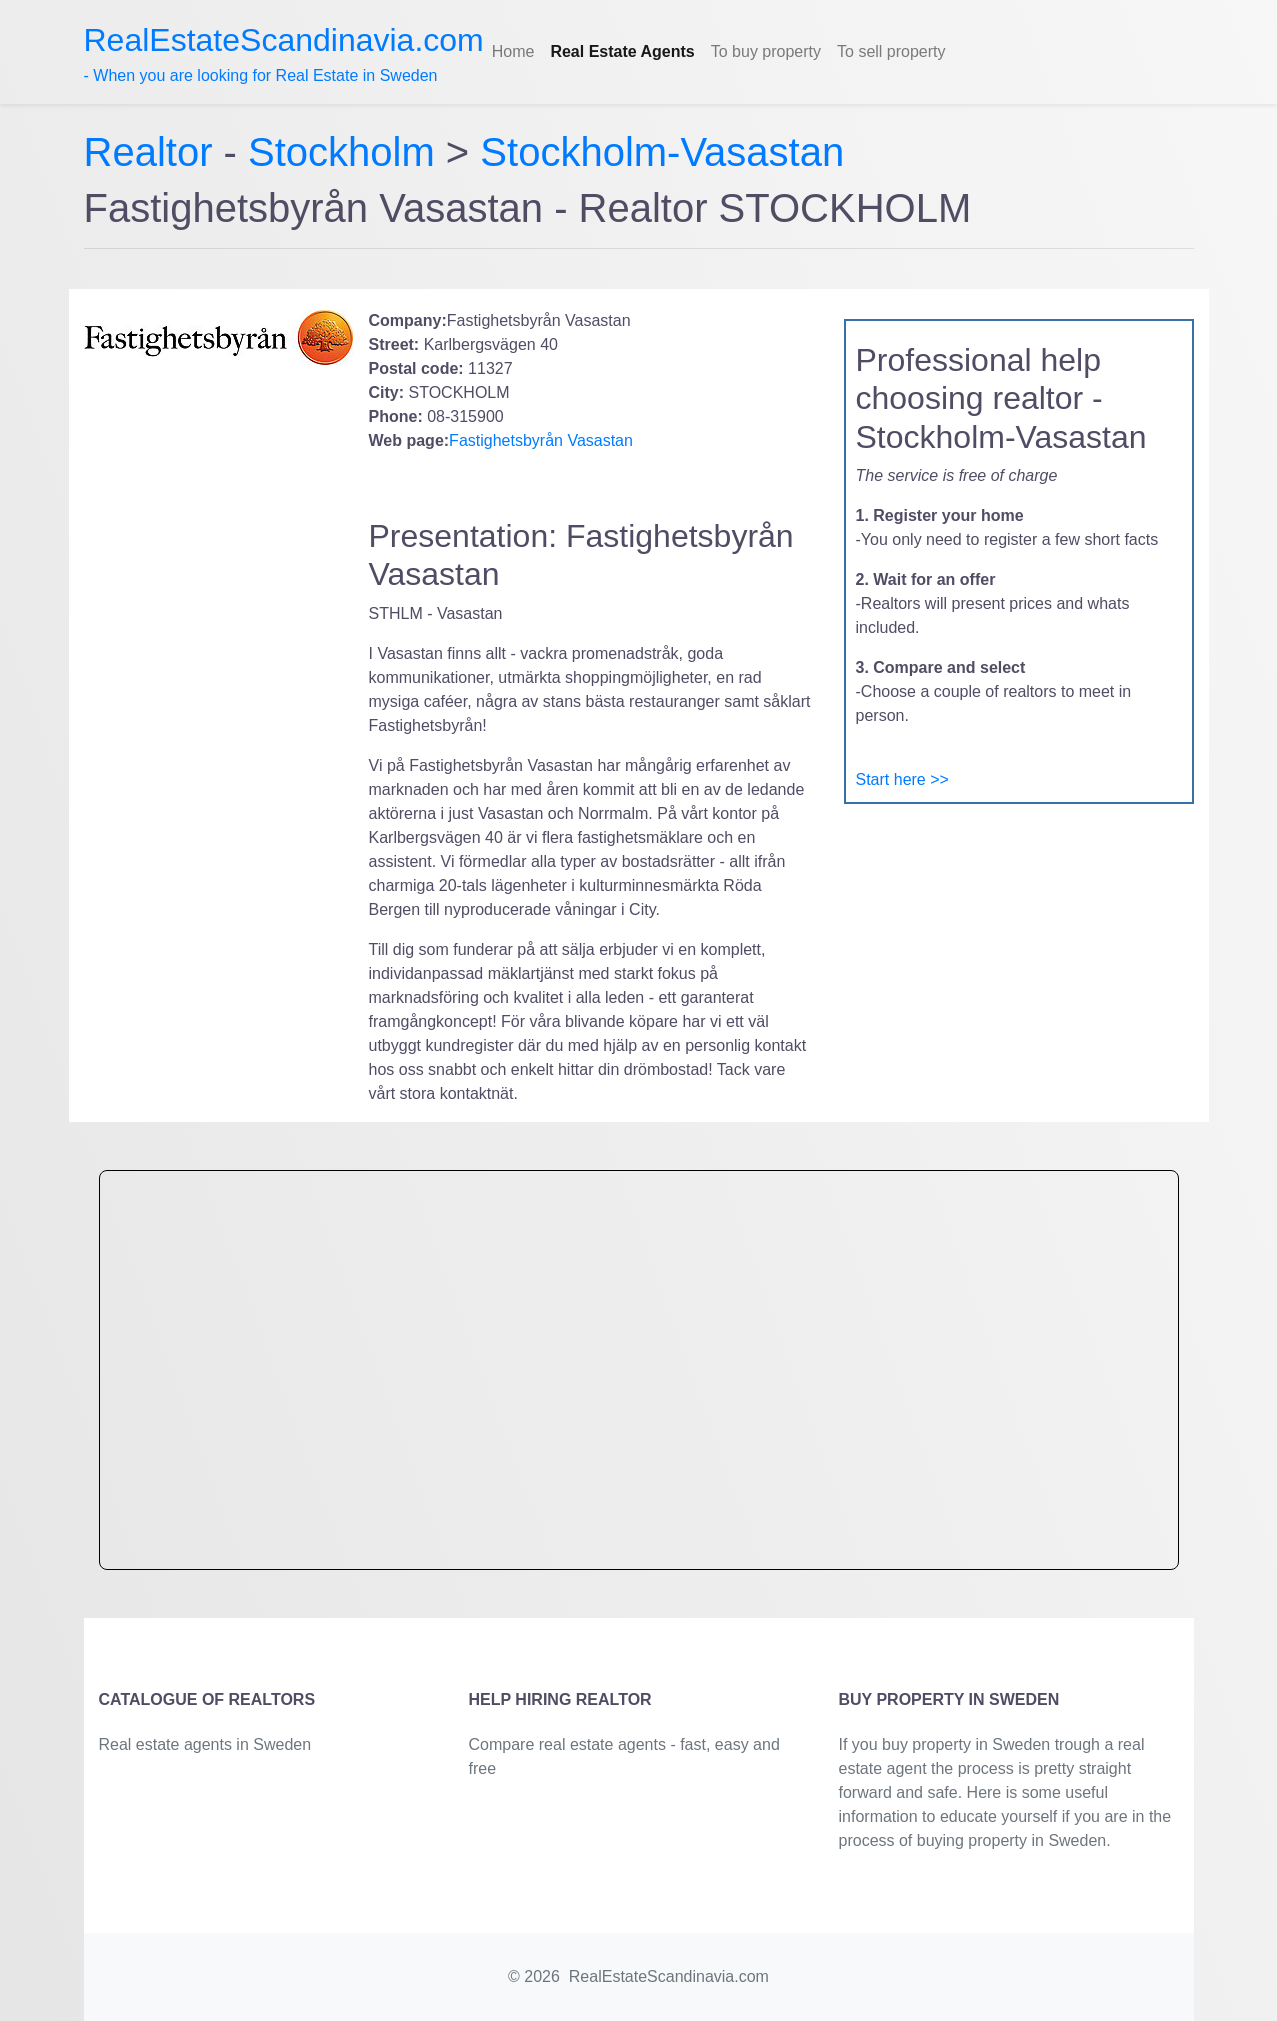 The height and width of the screenshot is (2021, 1277). What do you see at coordinates (341, 152) in the screenshot?
I see `Stockholm` at bounding box center [341, 152].